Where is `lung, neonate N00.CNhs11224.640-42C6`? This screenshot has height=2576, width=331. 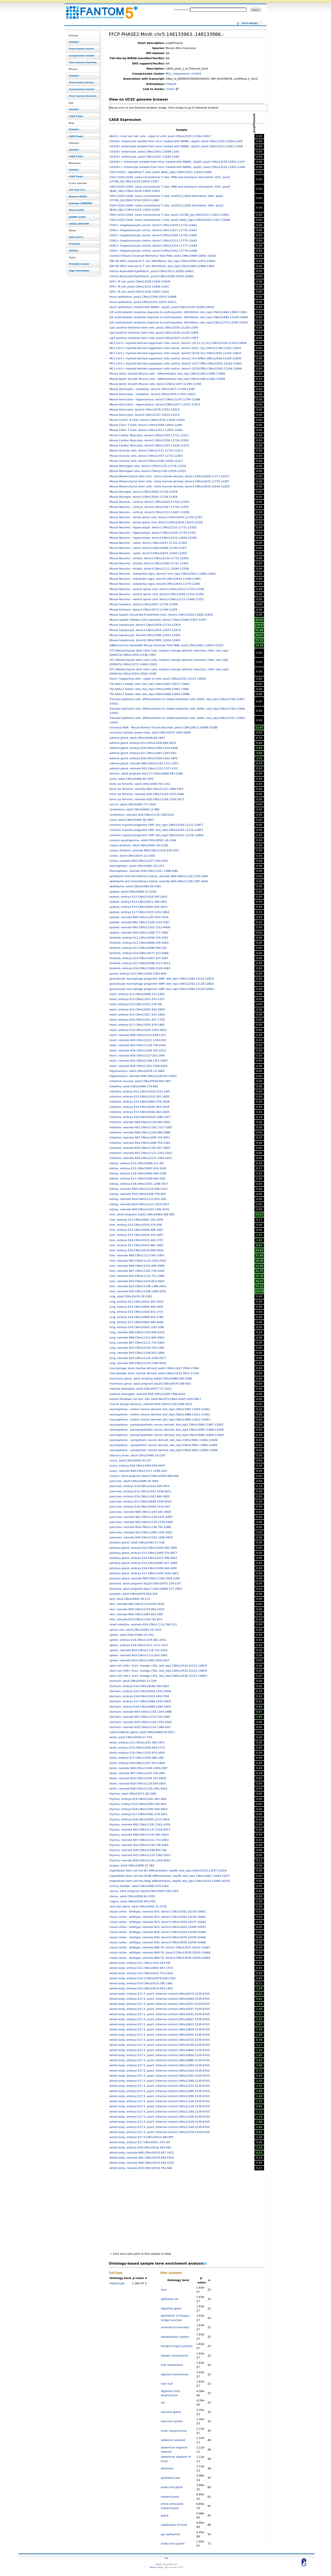
lung, neonate N00.CNhs11224.640-42C6 is located at coordinates (137, 1332).